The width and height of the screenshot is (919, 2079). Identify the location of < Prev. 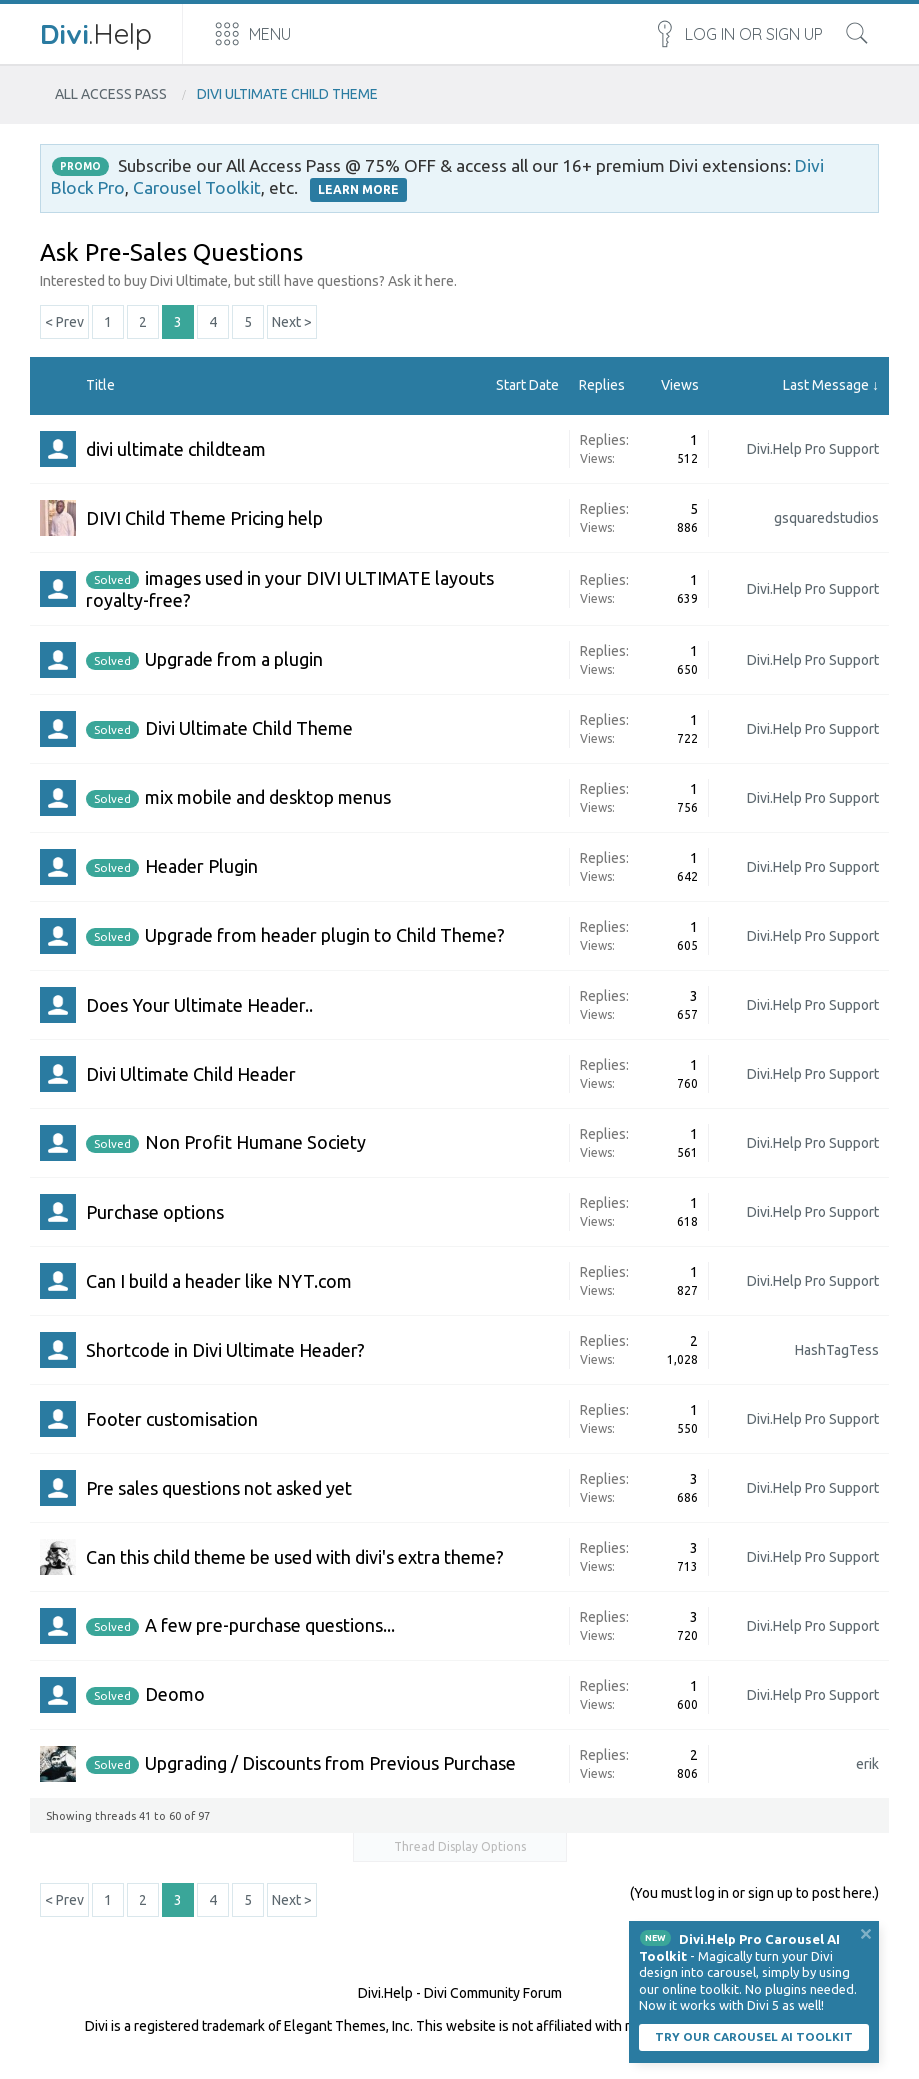
(64, 322).